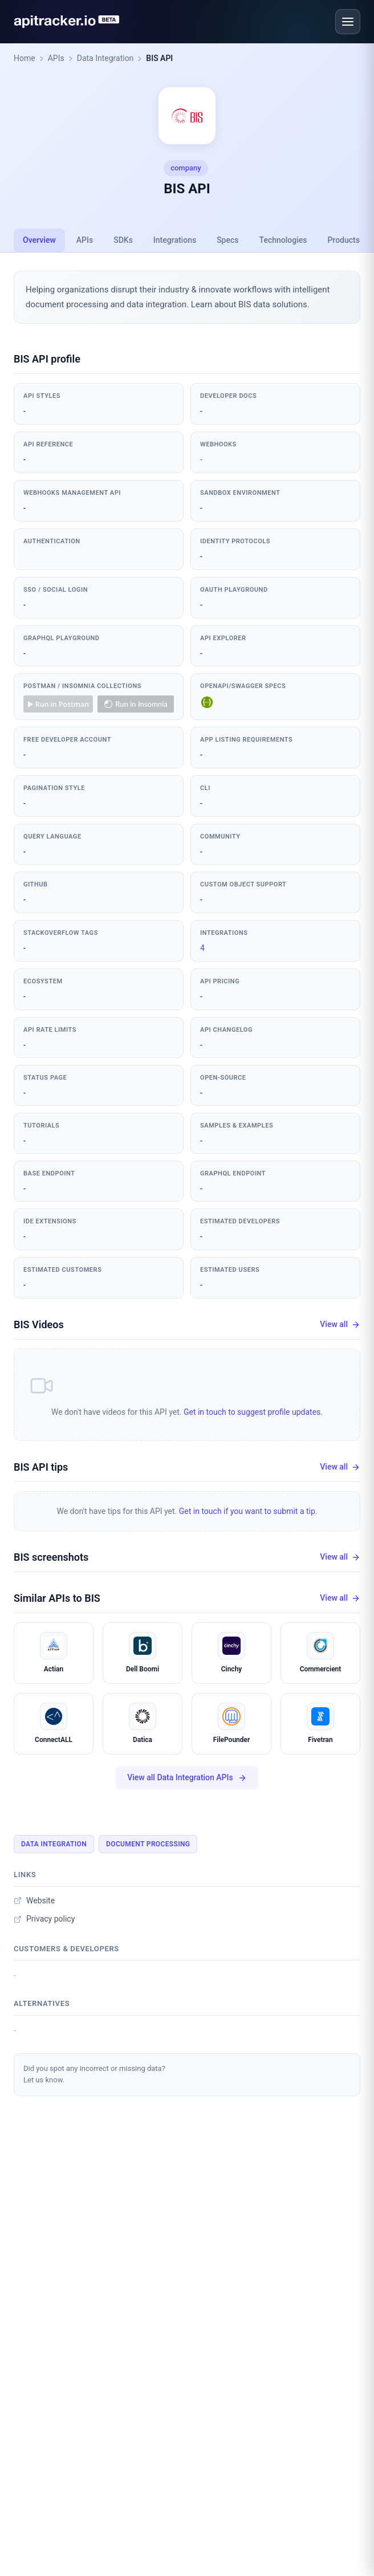 This screenshot has height=2576, width=374. What do you see at coordinates (56, 58) in the screenshot?
I see `APIs` at bounding box center [56, 58].